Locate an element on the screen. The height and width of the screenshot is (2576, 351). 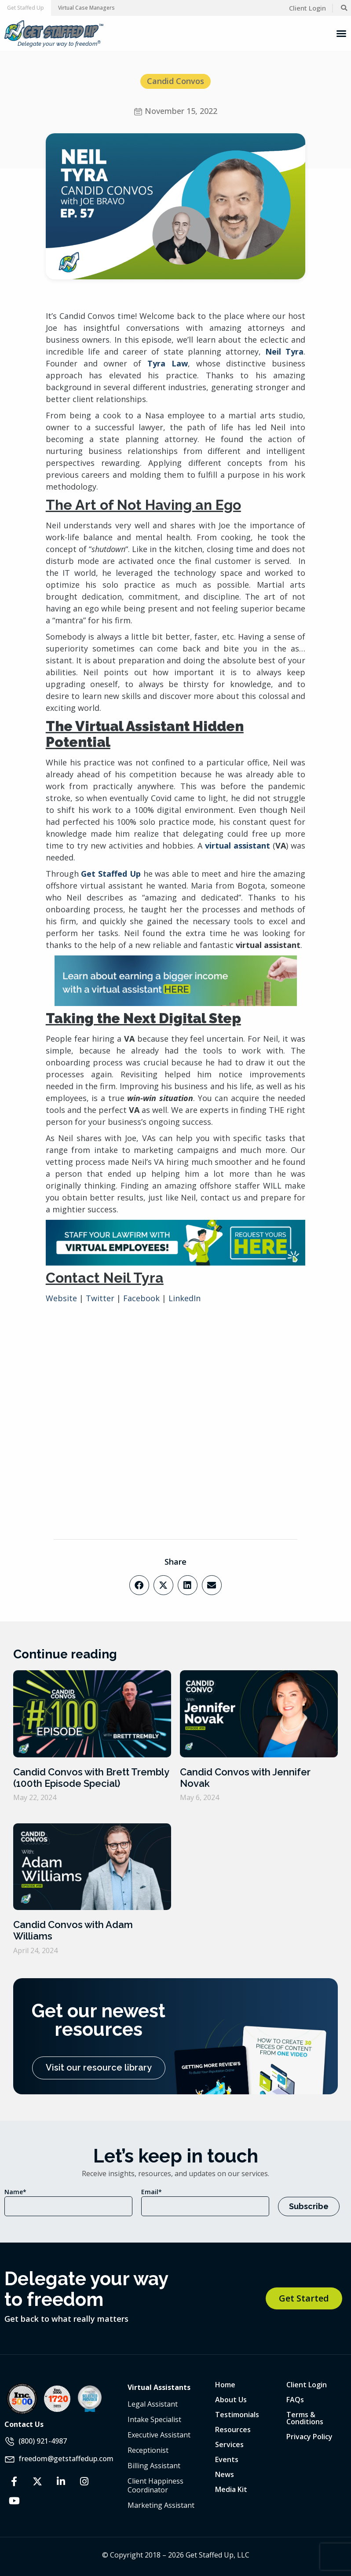
Receptionist is located at coordinates (148, 2450).